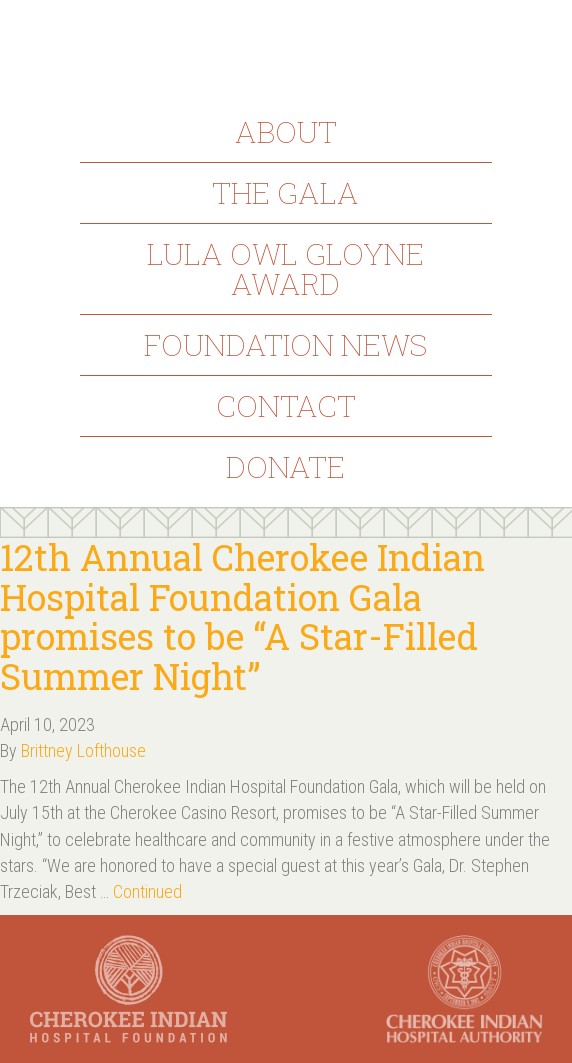 The width and height of the screenshot is (572, 1063). Describe the element at coordinates (285, 466) in the screenshot. I see `Donate` at that location.